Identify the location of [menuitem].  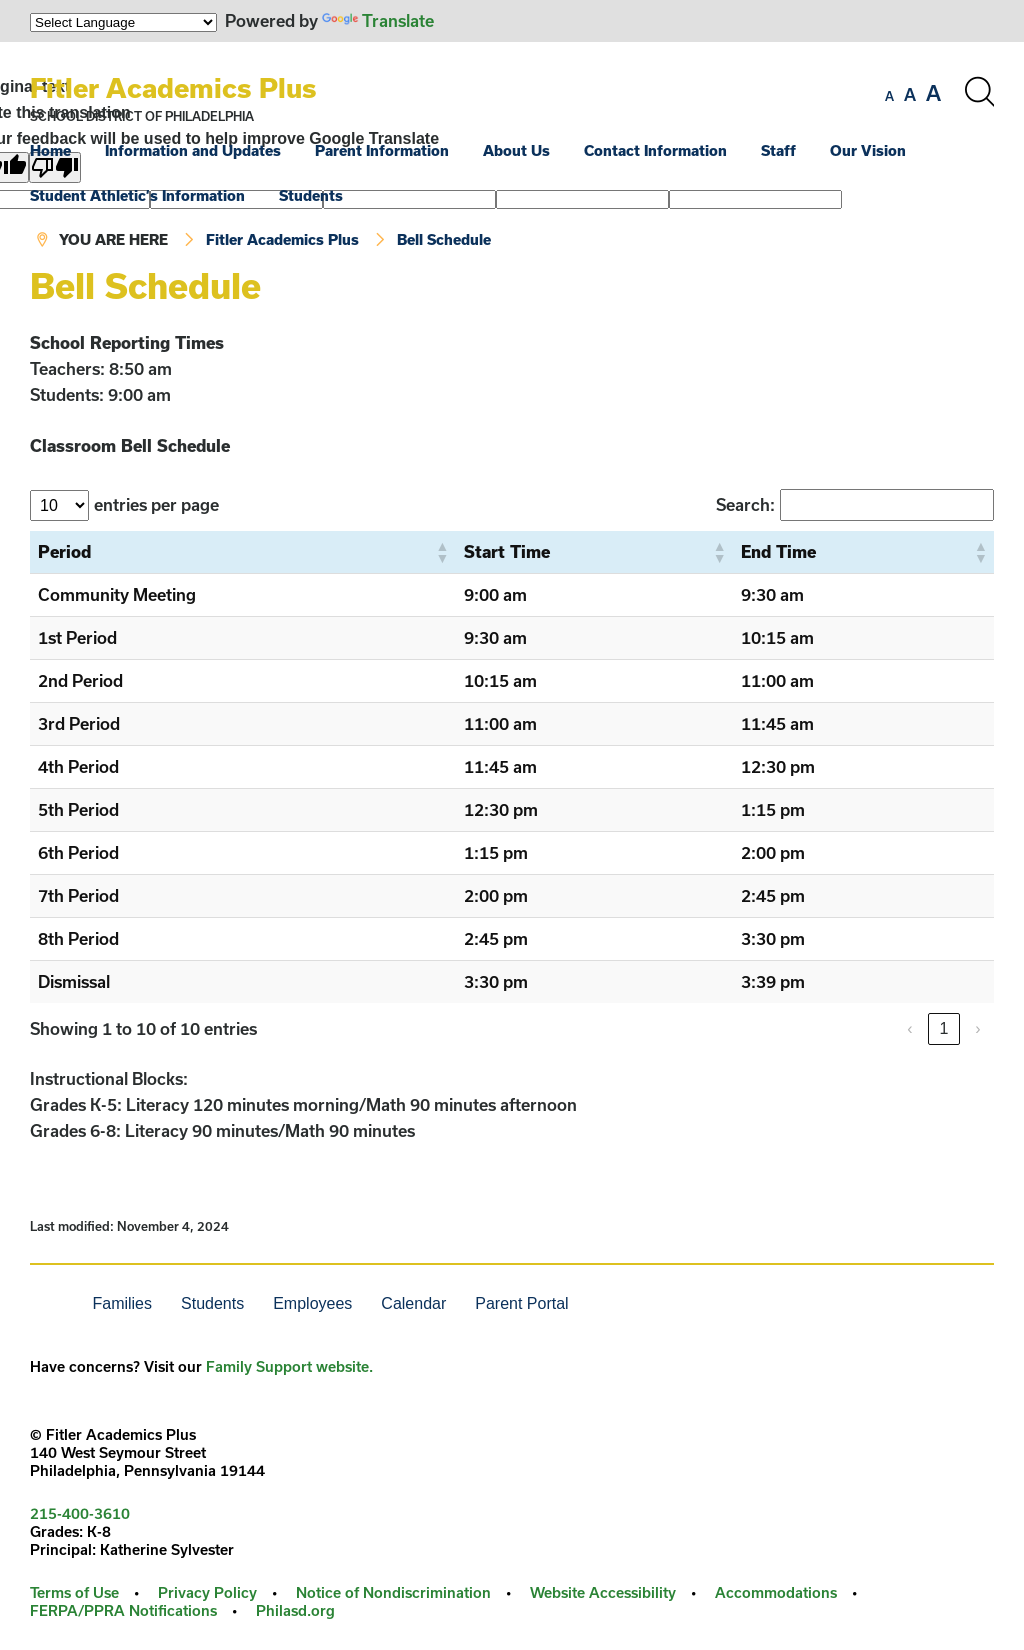
(65, 150).